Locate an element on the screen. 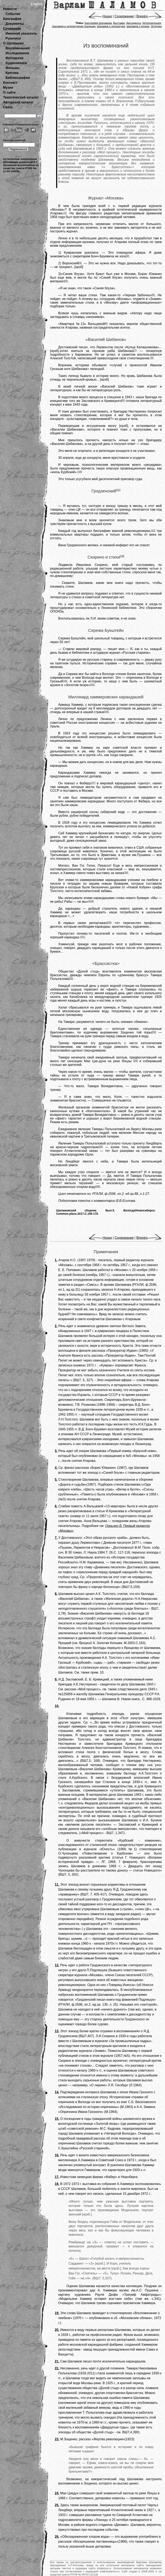  [19] is located at coordinates (91, 901).